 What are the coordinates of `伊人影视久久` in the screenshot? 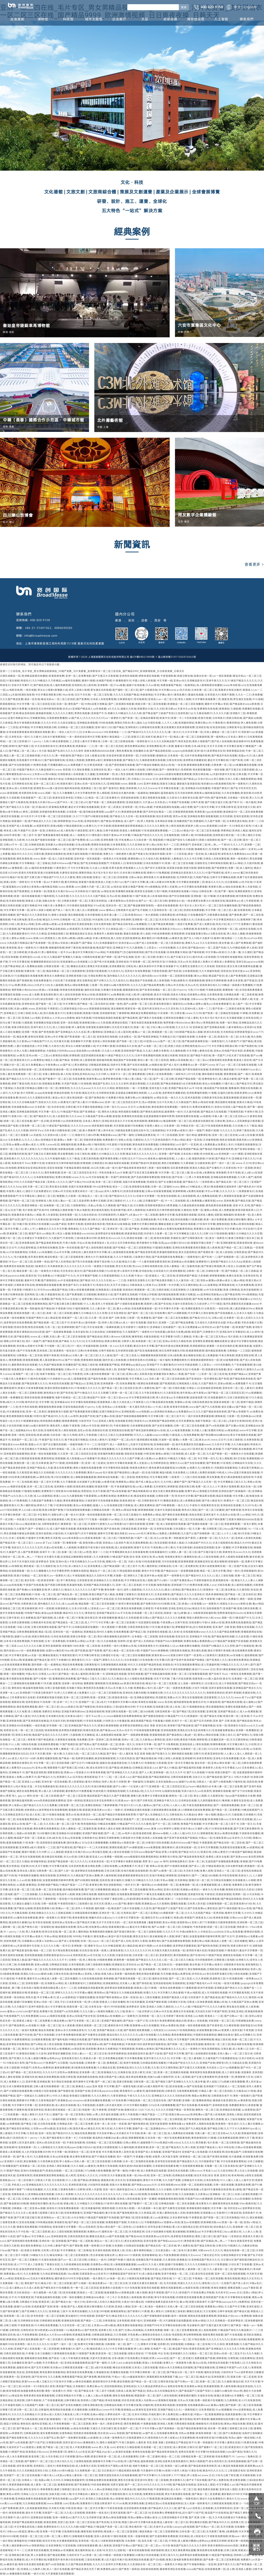 It's located at (32, 1149).